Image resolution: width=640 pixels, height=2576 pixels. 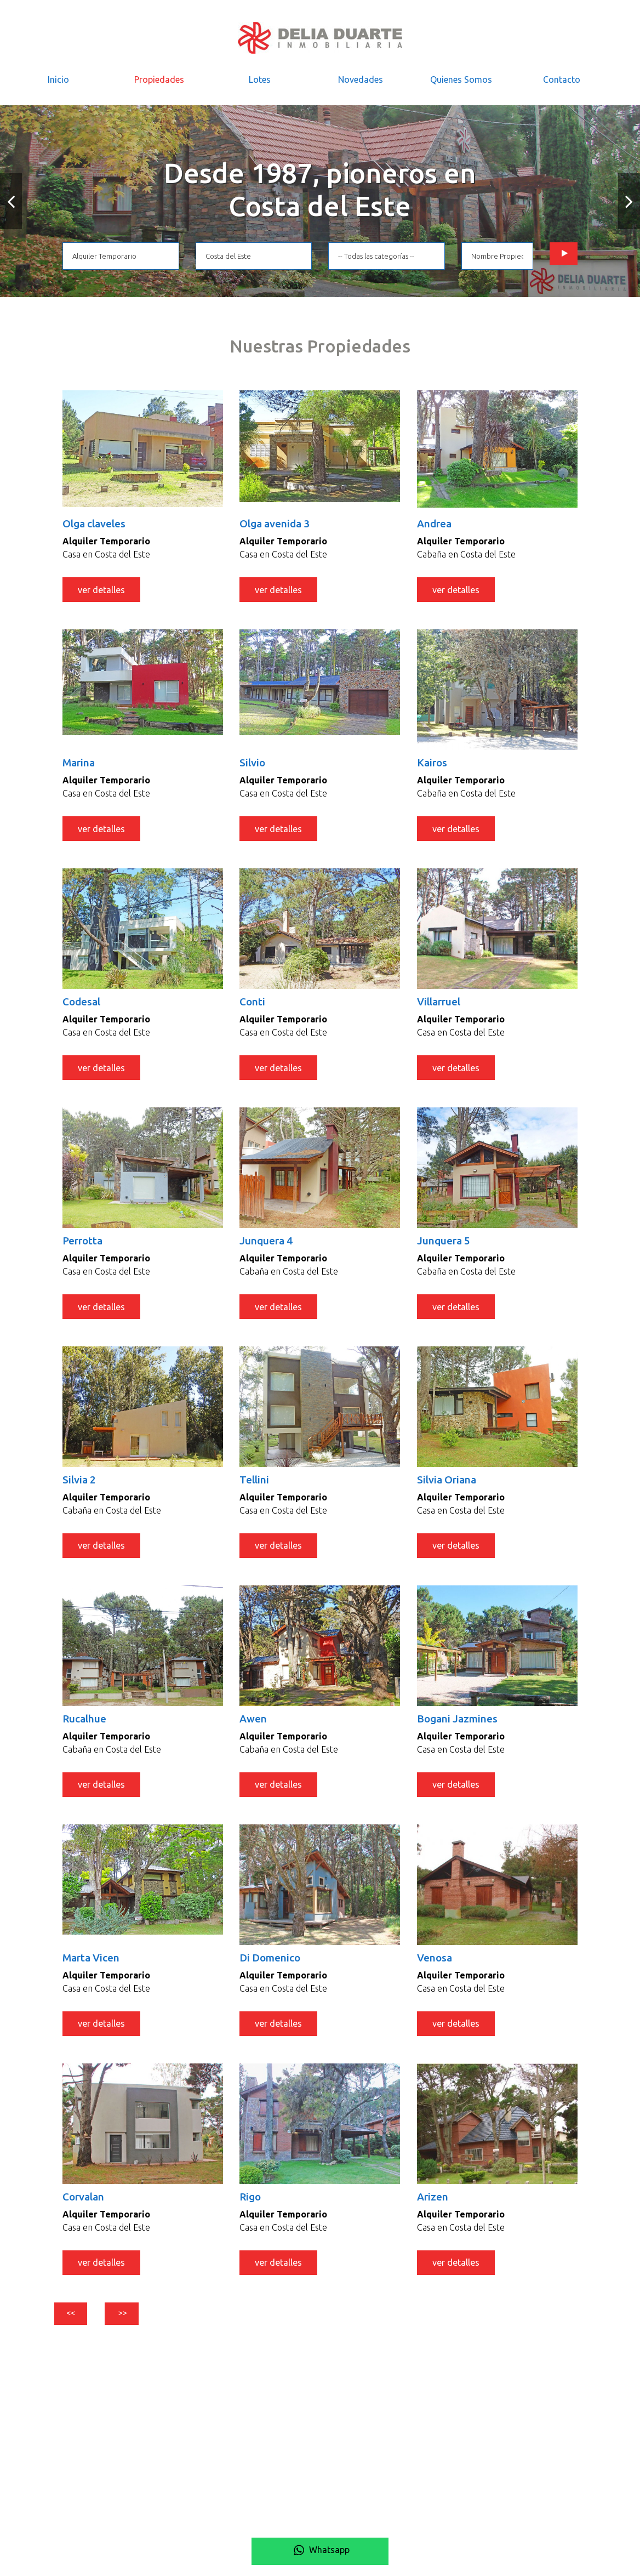 I want to click on Kairos, so click(x=433, y=765).